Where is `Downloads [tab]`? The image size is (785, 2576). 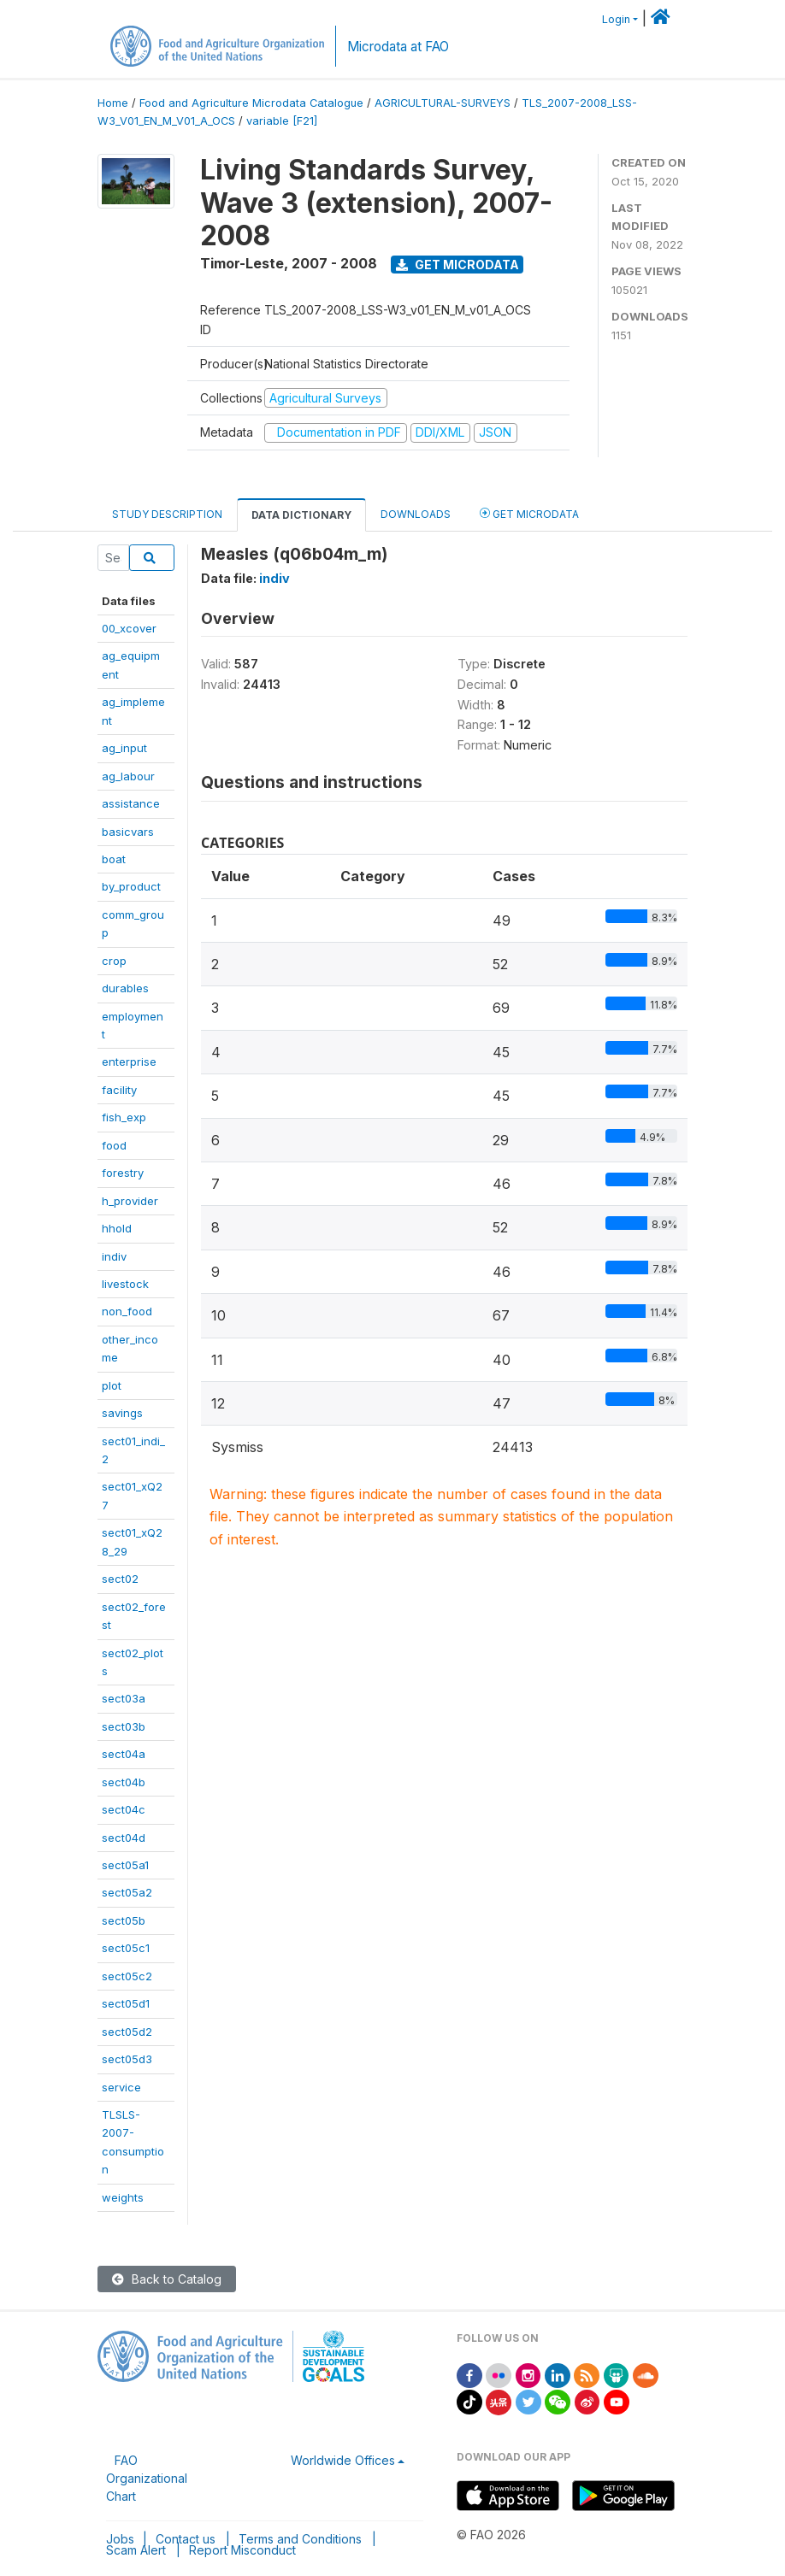 Downloads [tab] is located at coordinates (416, 514).